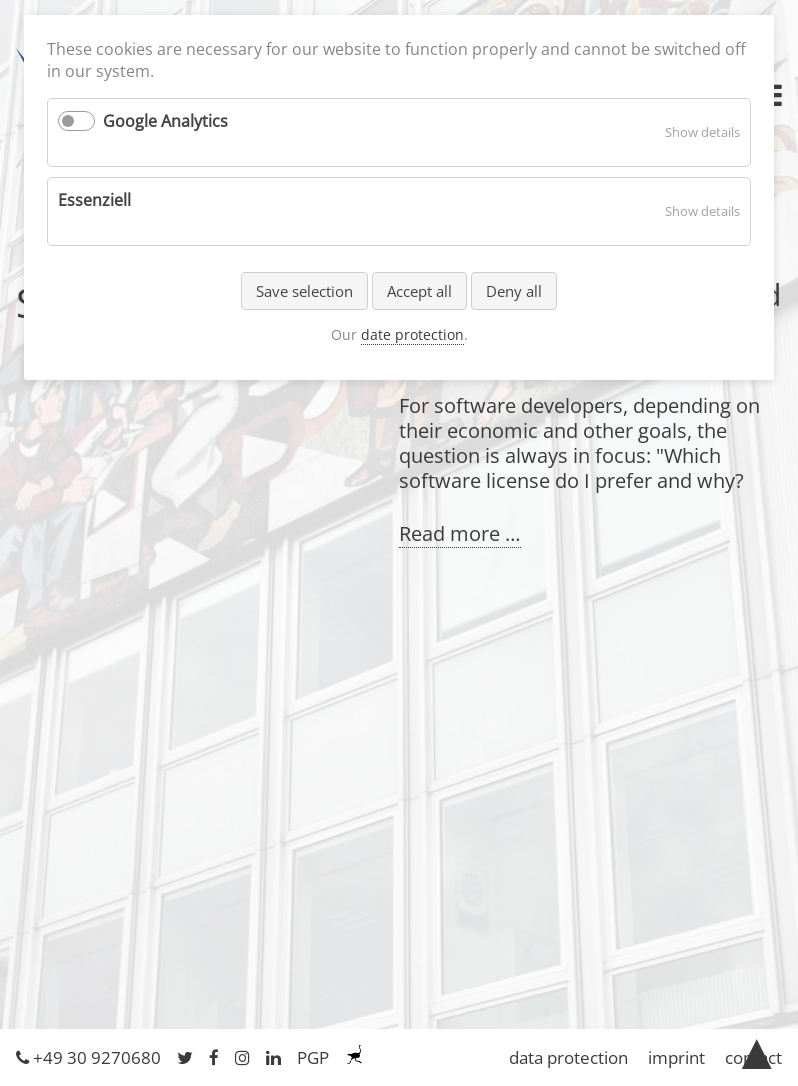 The height and width of the screenshot is (1086, 798). Describe the element at coordinates (304, 291) in the screenshot. I see `Save selection` at that location.